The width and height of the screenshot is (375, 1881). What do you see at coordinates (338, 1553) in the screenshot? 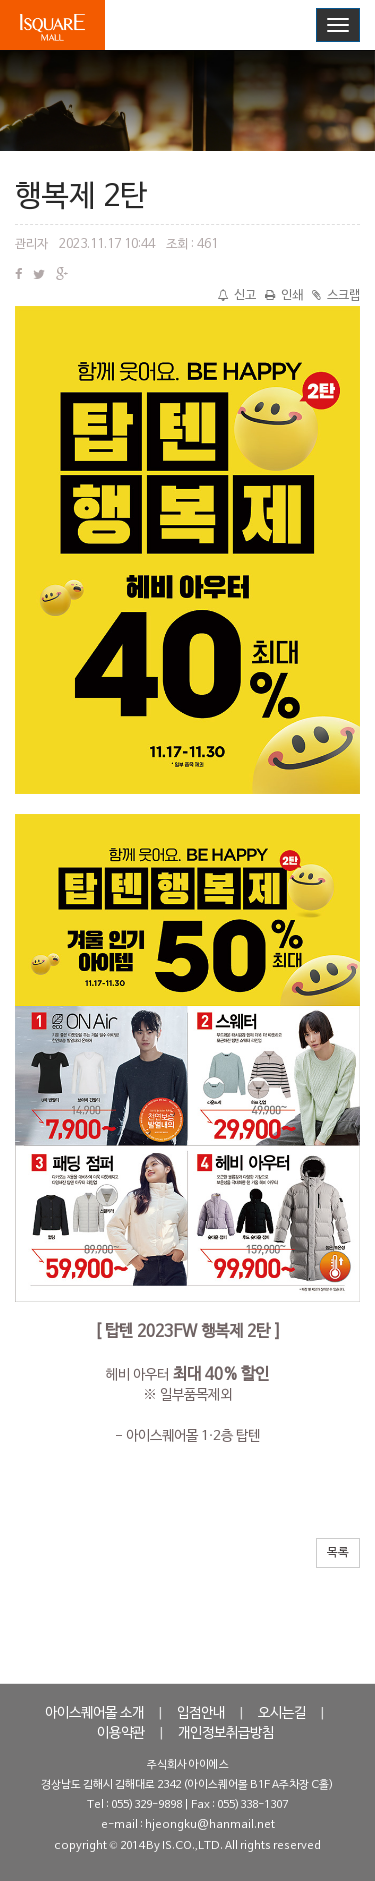
I see `목록` at bounding box center [338, 1553].